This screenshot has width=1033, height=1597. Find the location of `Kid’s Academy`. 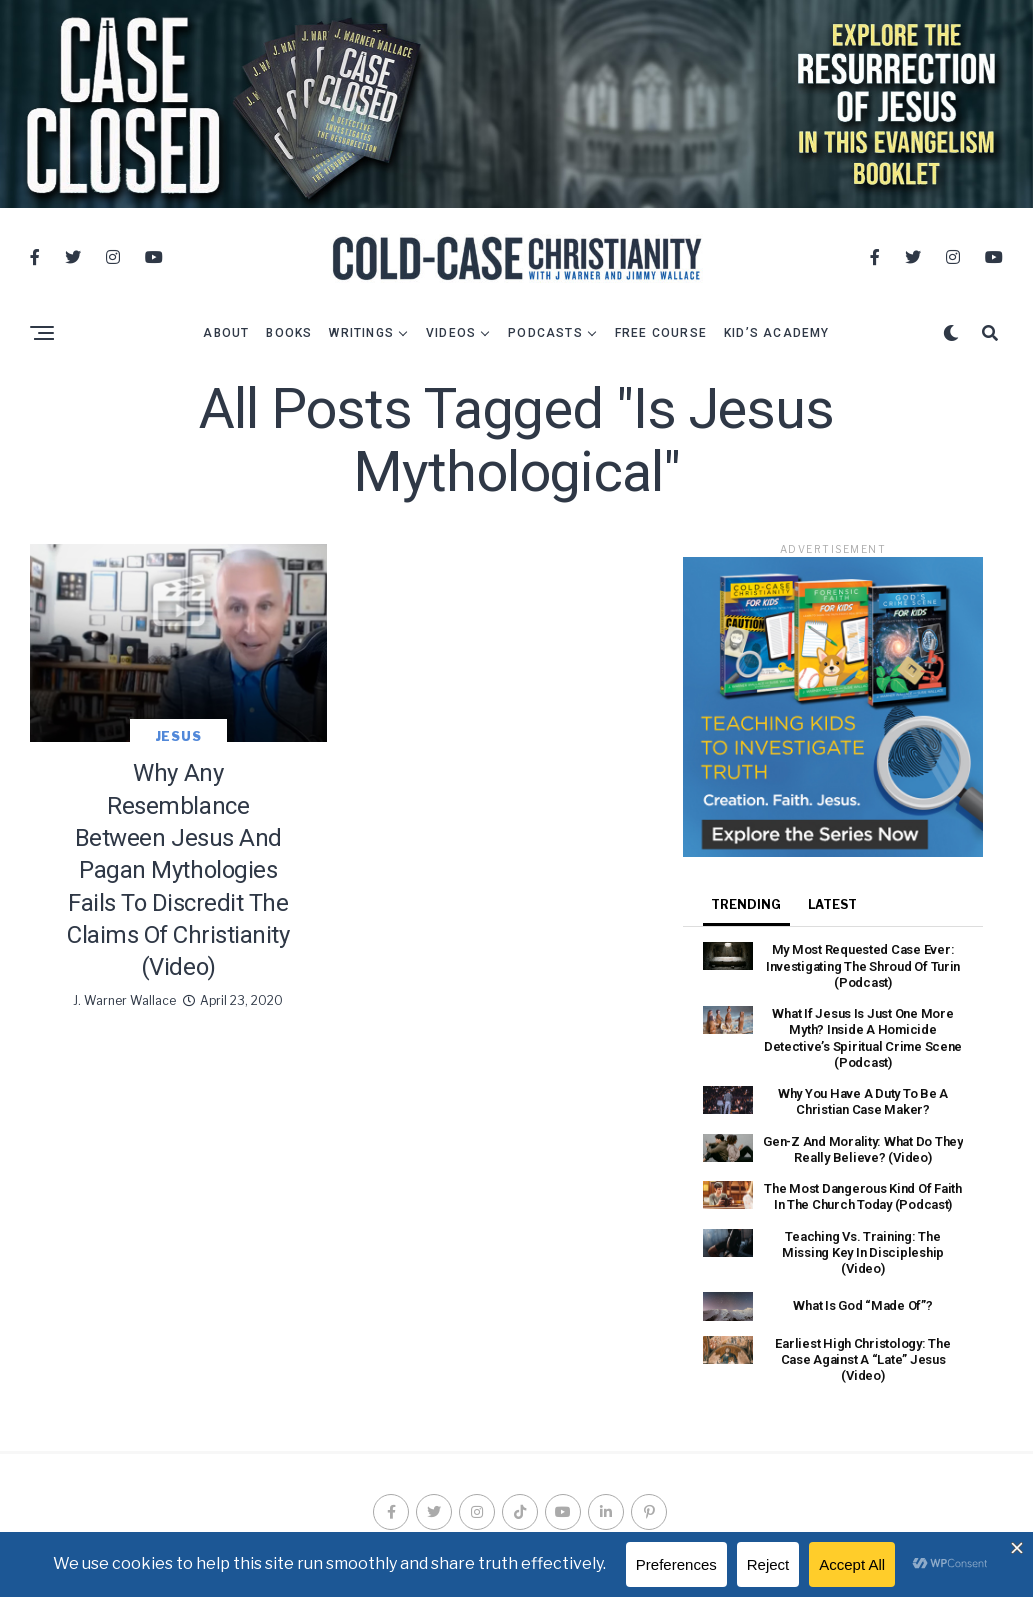

Kid’s Academy is located at coordinates (777, 328).